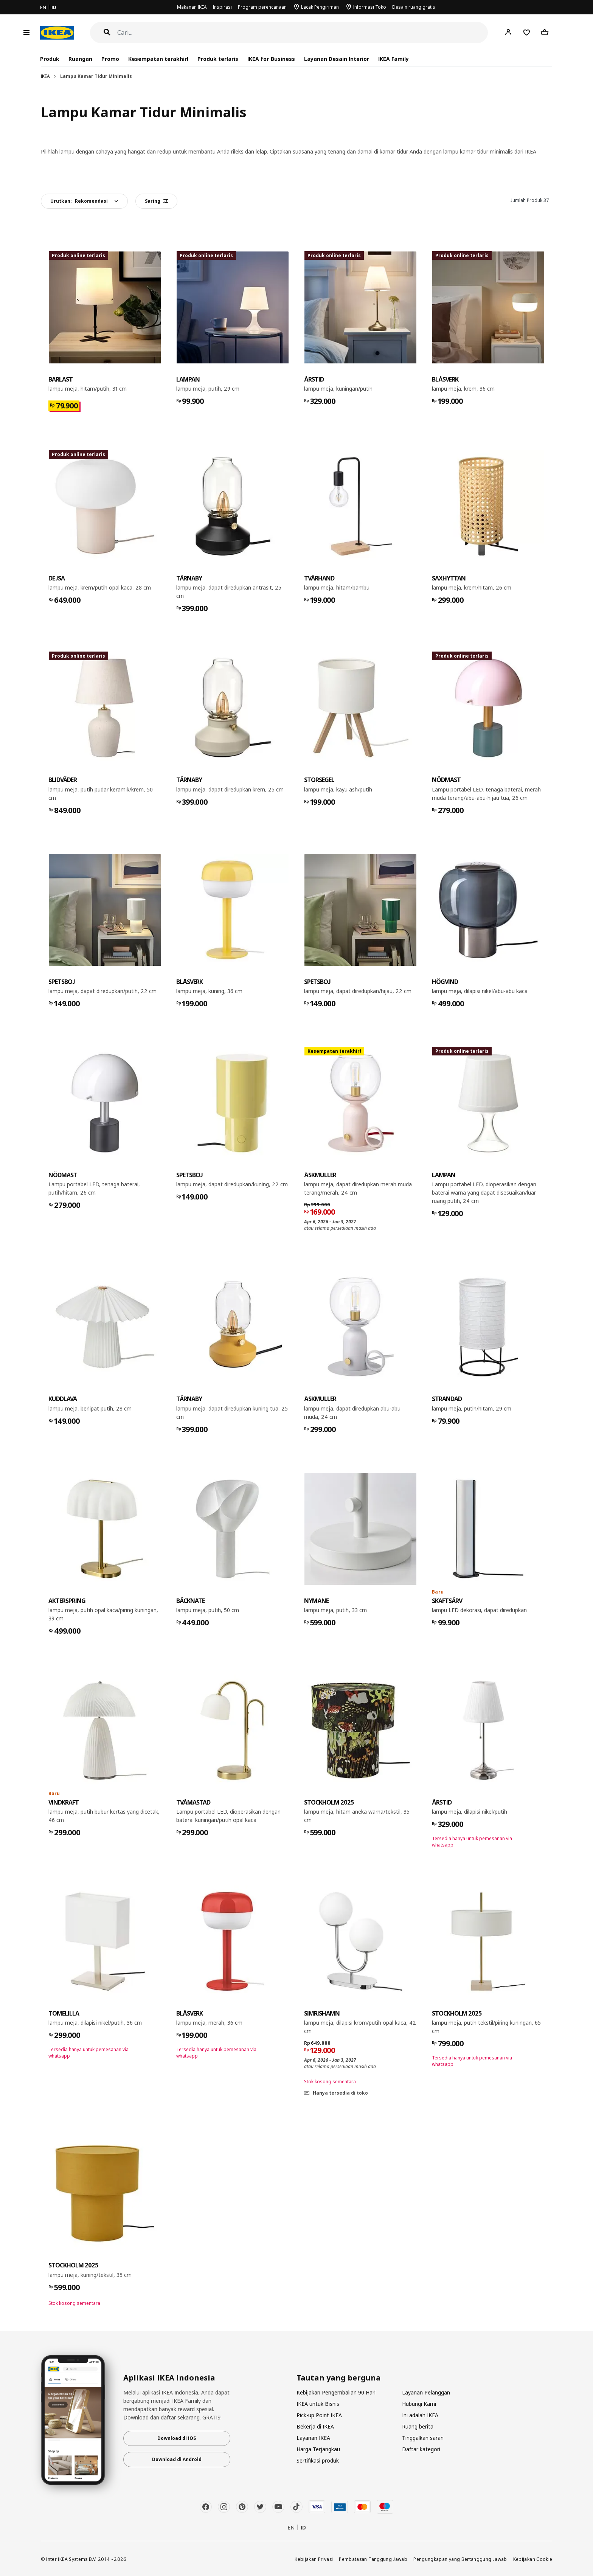  Describe the element at coordinates (315, 2426) in the screenshot. I see `Bekerja di IKEA` at that location.